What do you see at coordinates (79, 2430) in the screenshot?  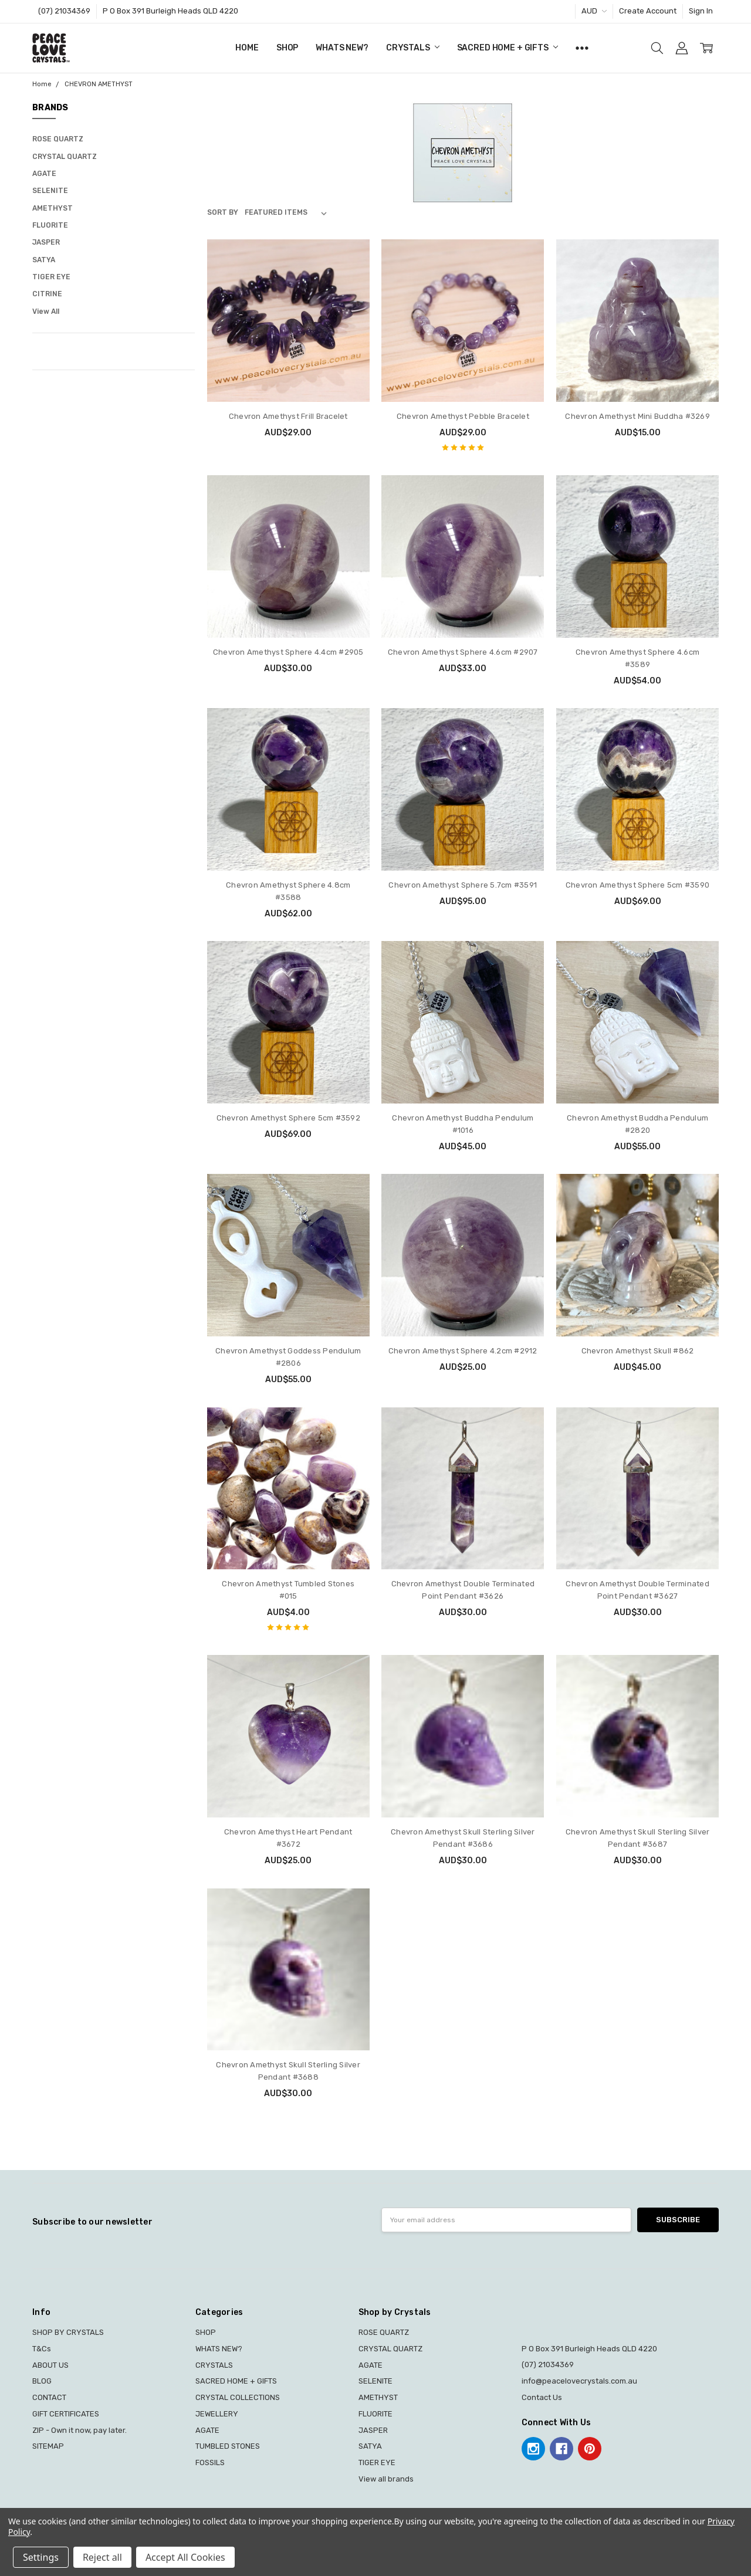 I see `ZIP - Own it now, pay later.` at bounding box center [79, 2430].